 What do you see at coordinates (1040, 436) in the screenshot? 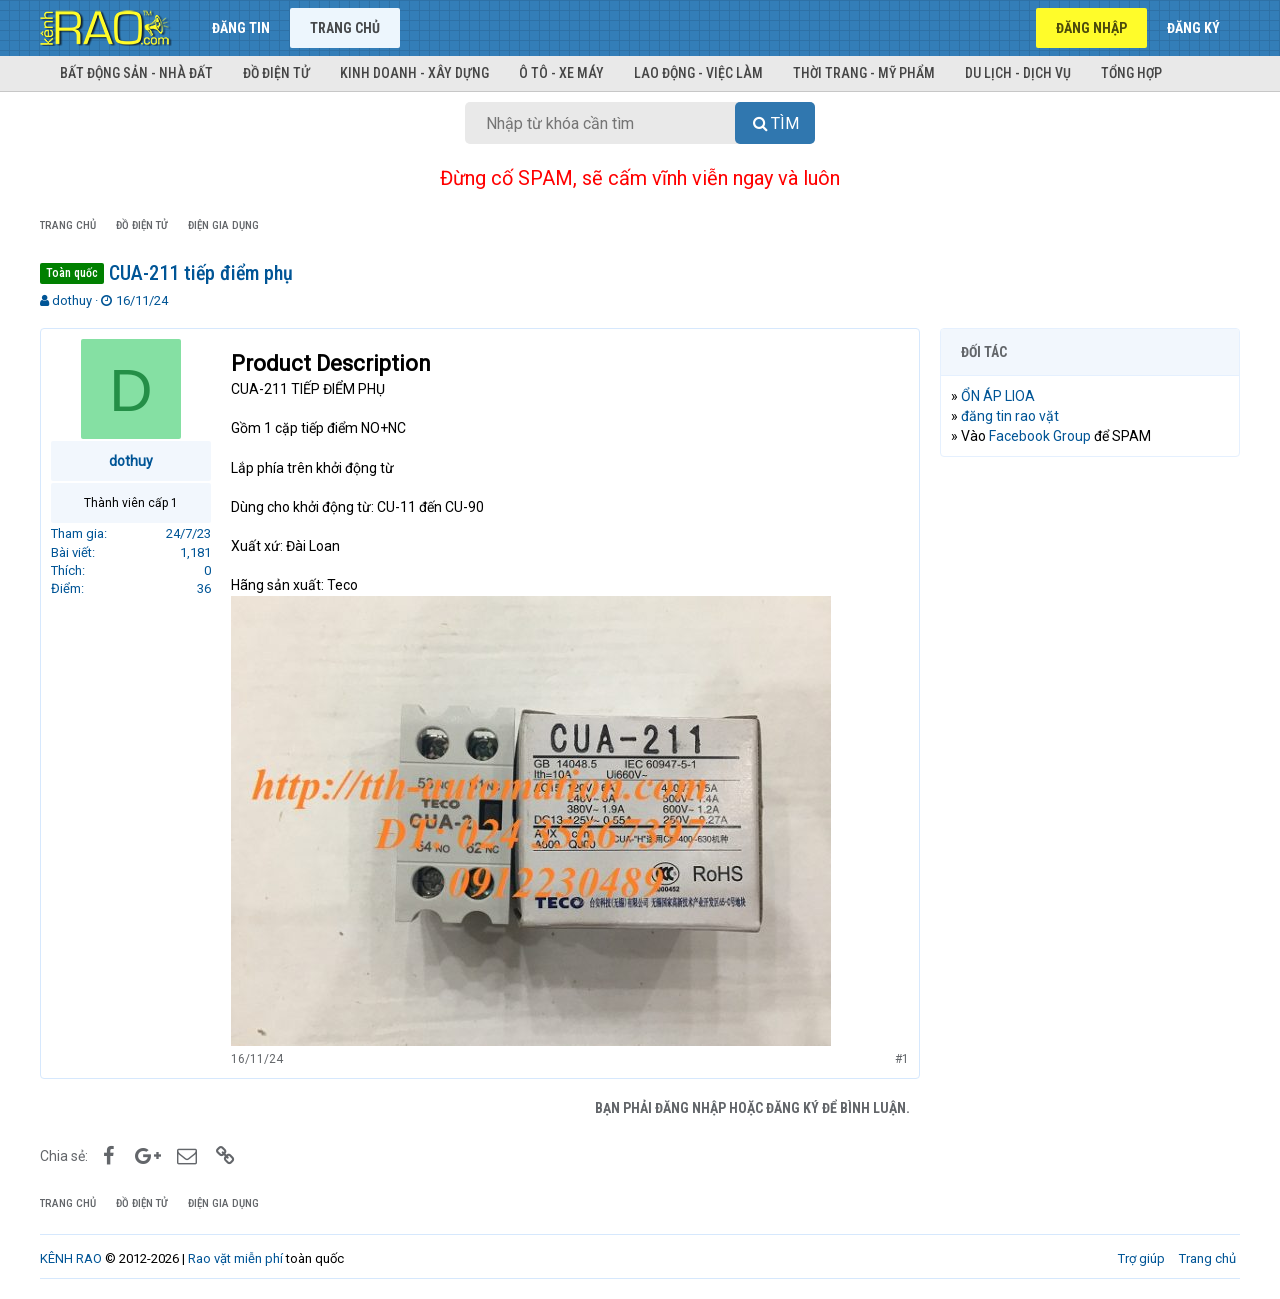
I see `Facebook Group` at bounding box center [1040, 436].